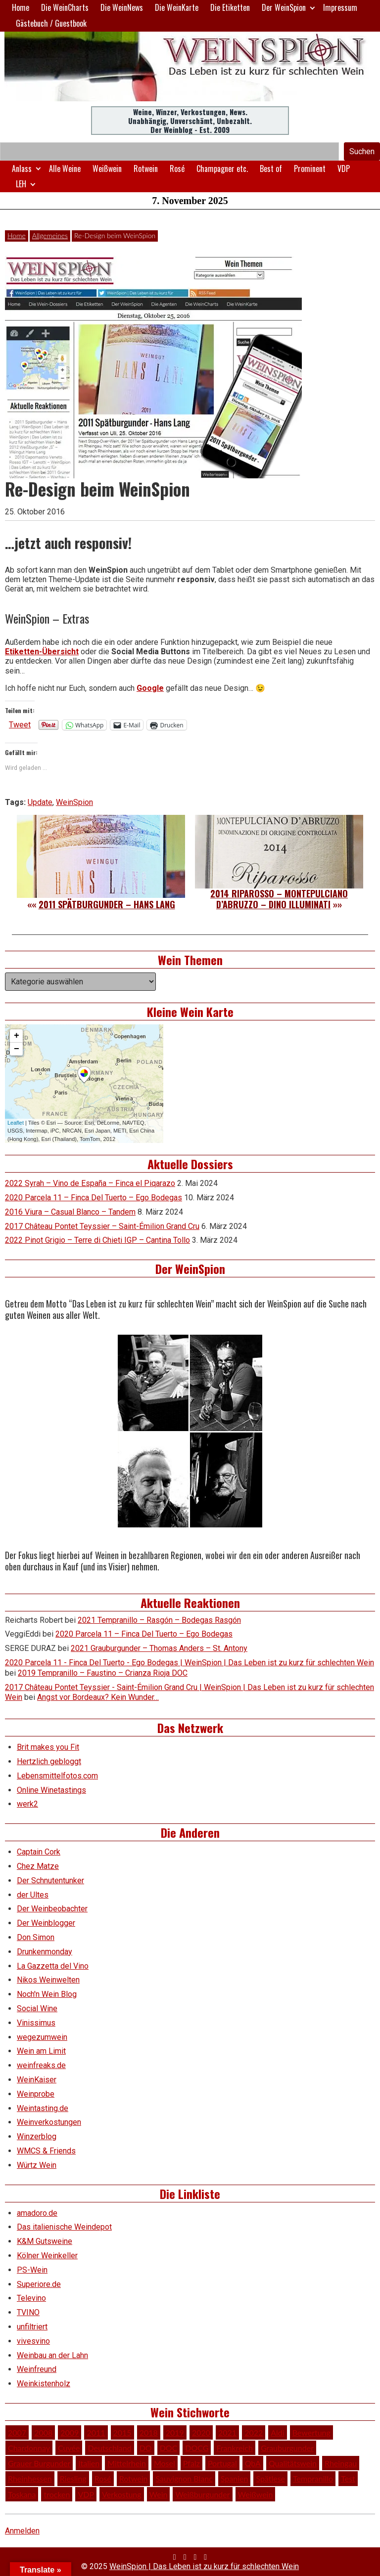 The height and width of the screenshot is (2576, 380). I want to click on amadoro.de, so click(37, 2213).